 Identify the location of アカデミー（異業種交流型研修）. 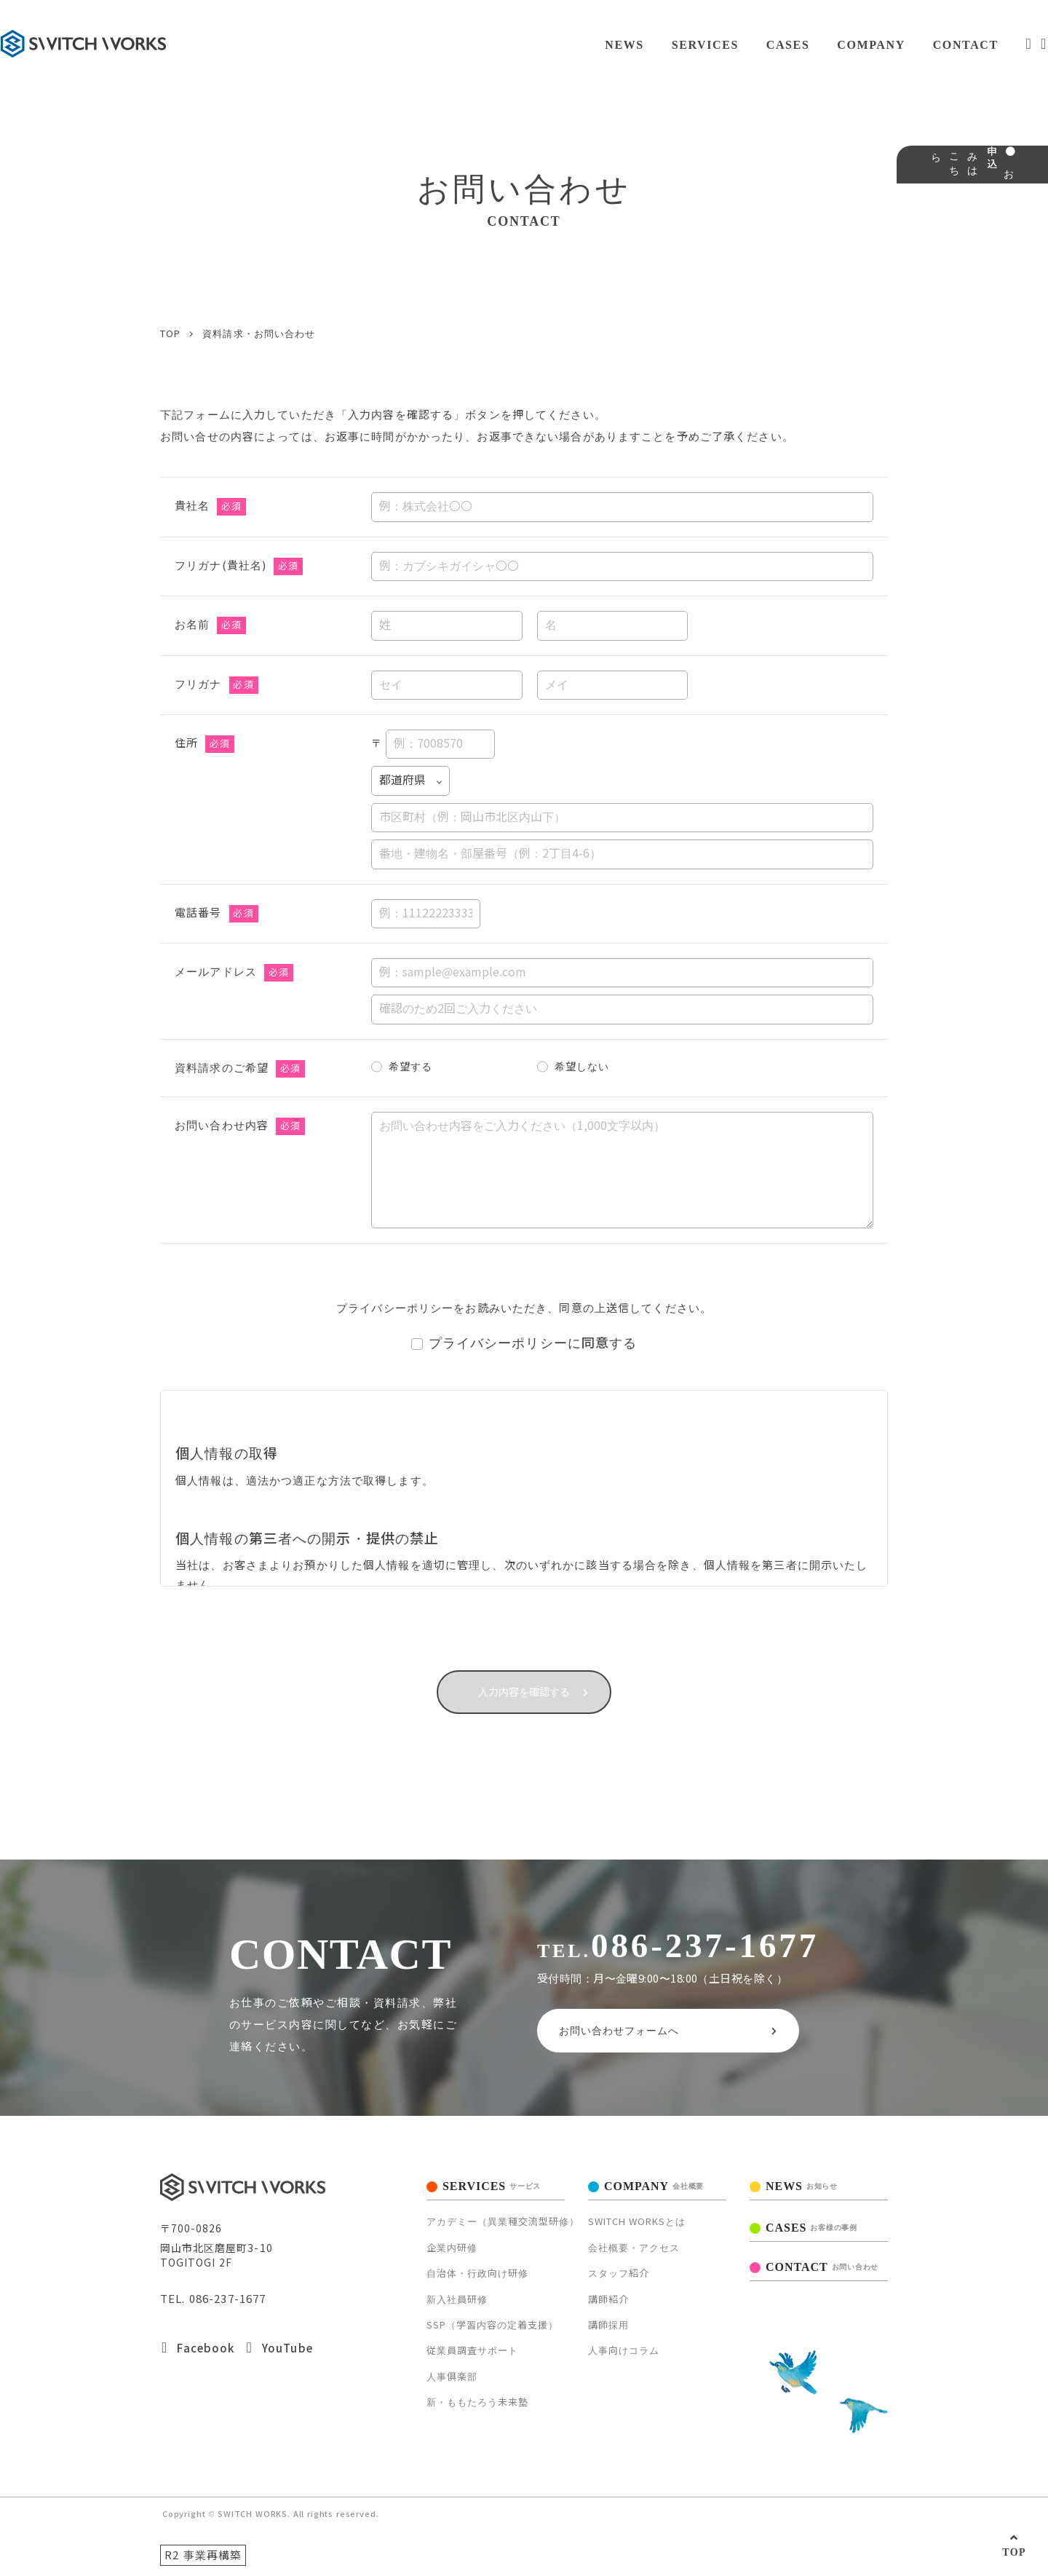
(502, 2218).